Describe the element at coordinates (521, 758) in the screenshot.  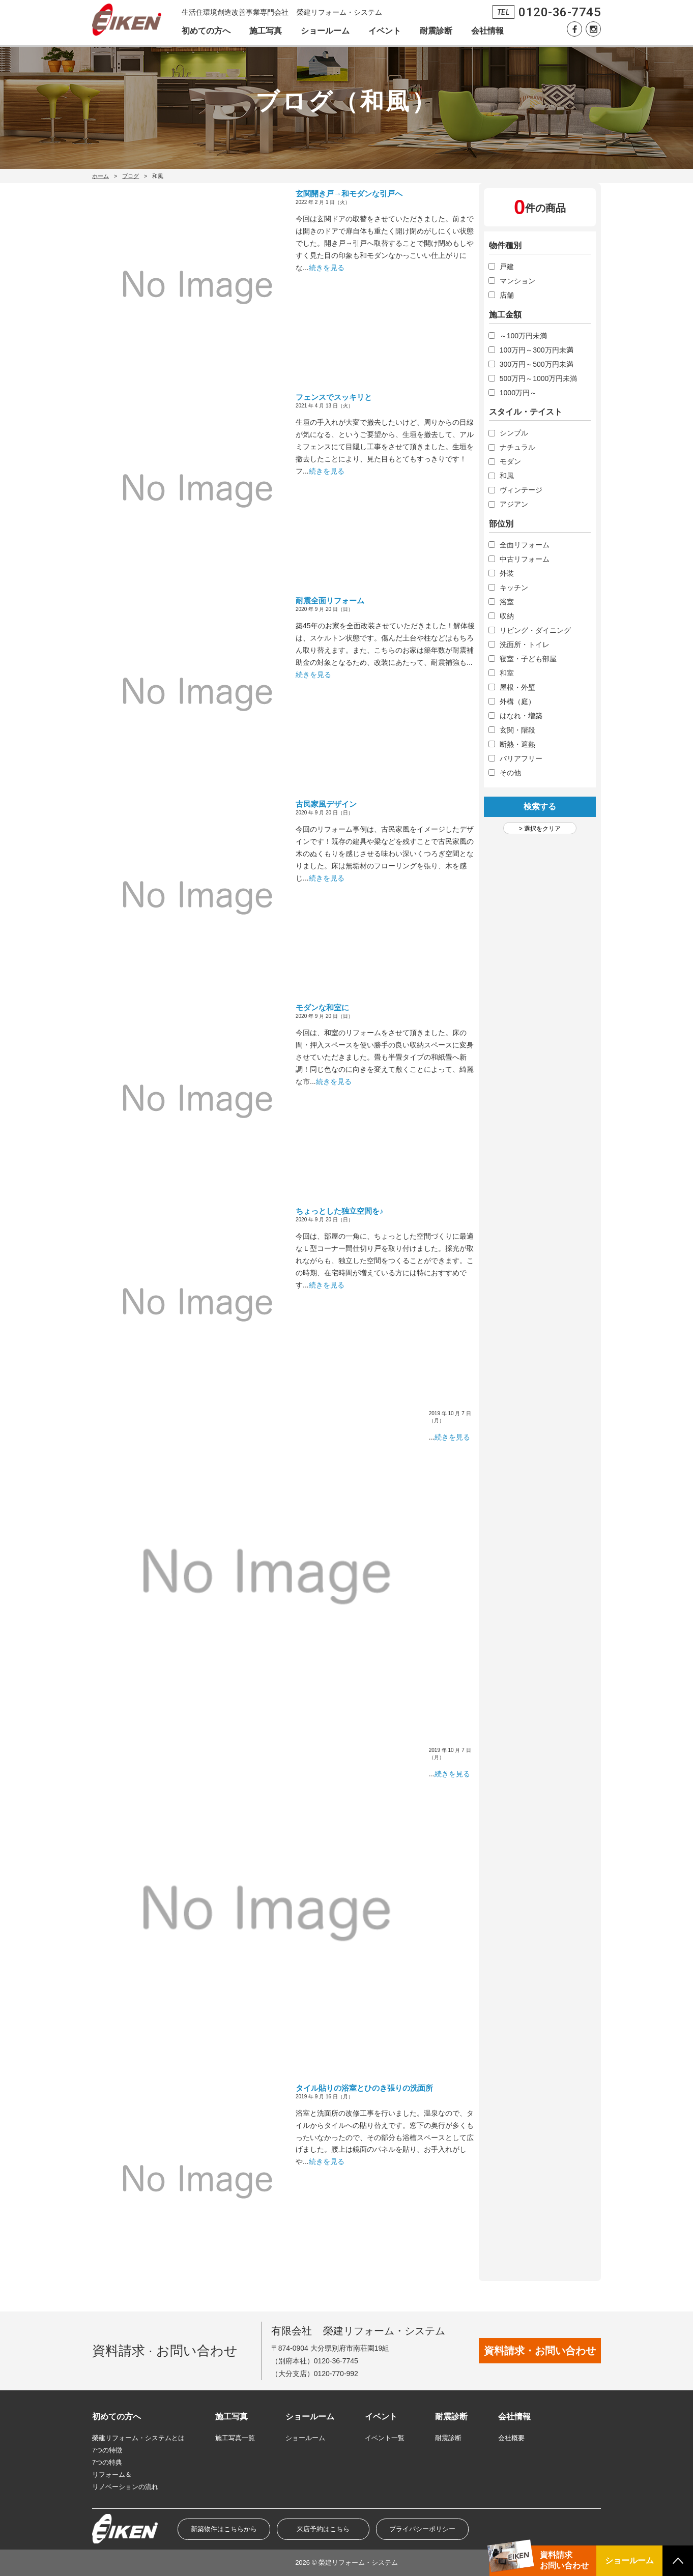
I see `バリアフリー` at that location.